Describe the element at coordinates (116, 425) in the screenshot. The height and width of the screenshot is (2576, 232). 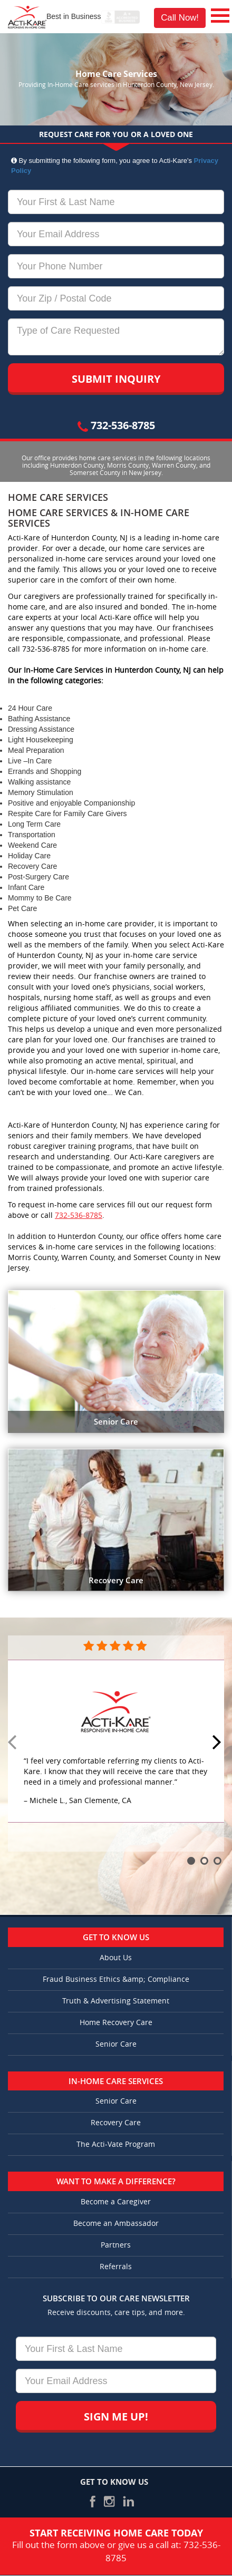
I see `732-536-8785` at that location.